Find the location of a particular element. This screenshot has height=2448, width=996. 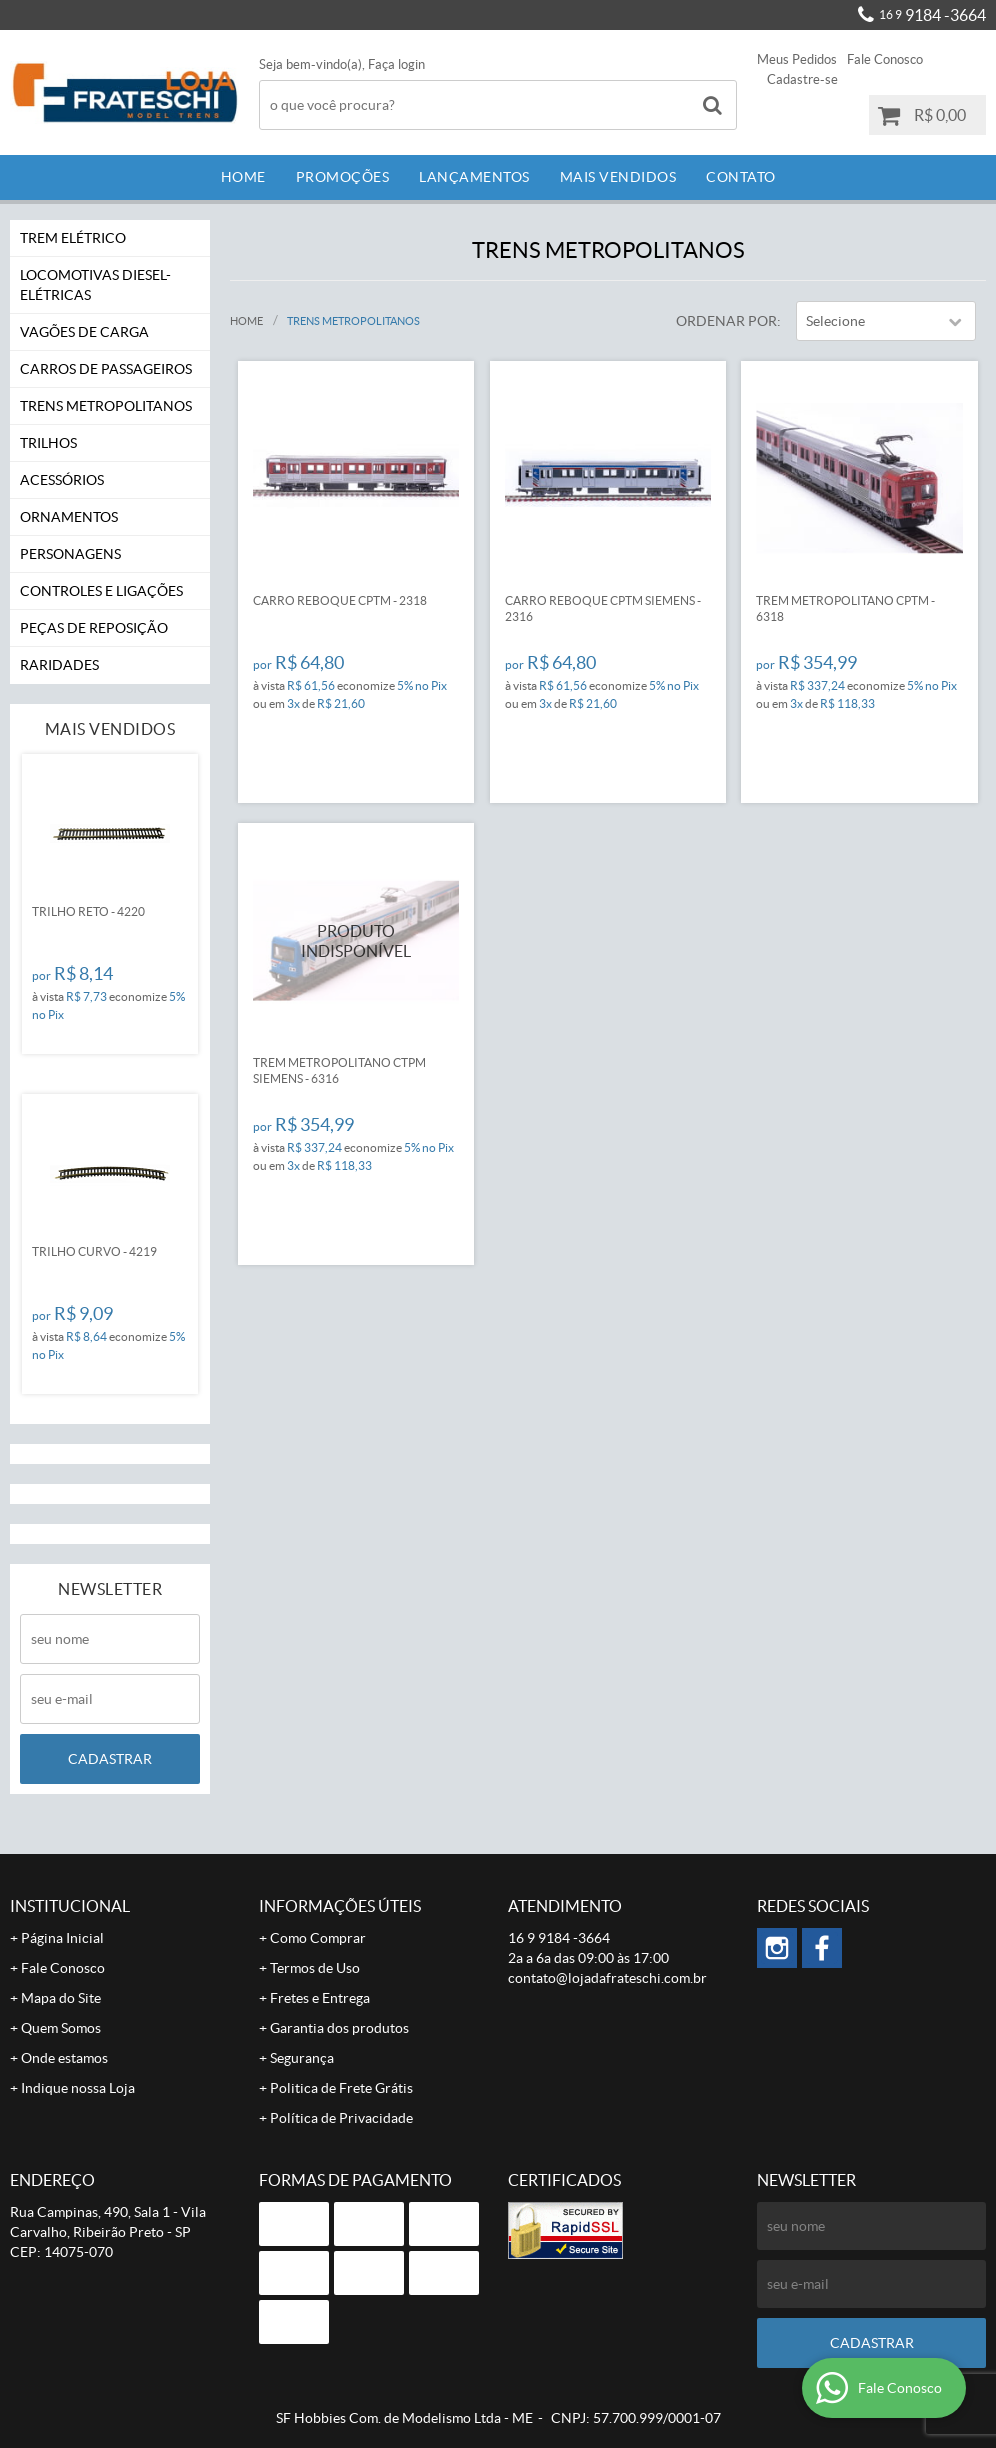

Produto Indisponível is located at coordinates (356, 941).